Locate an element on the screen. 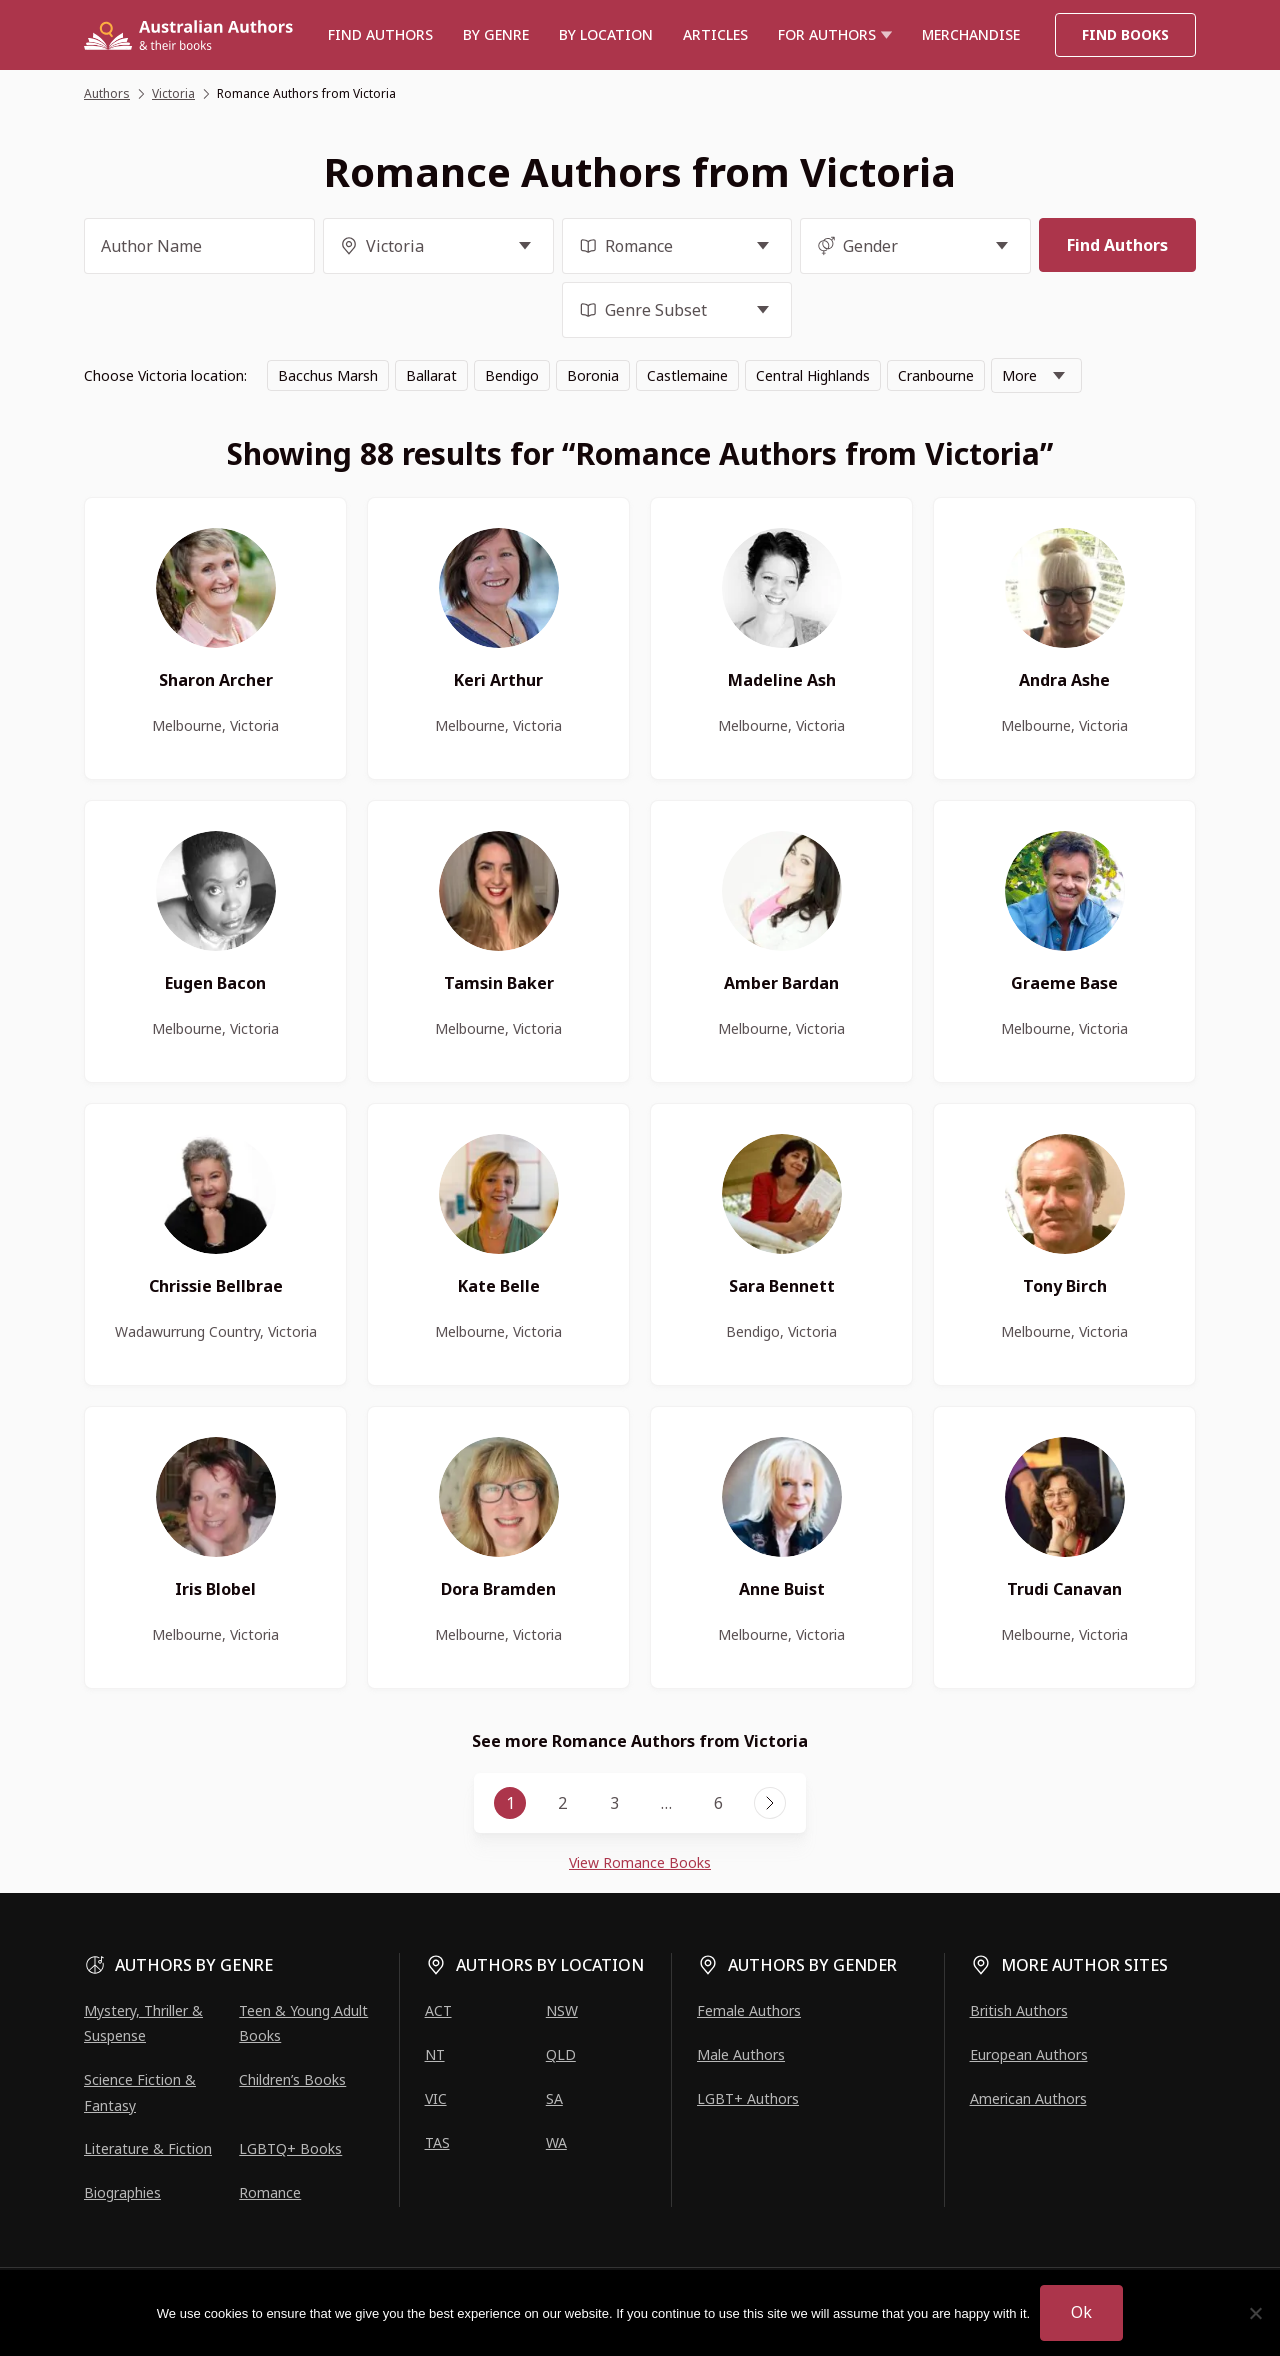 Image resolution: width=1280 pixels, height=2356 pixels. LGBTQ+ Books is located at coordinates (290, 2148).